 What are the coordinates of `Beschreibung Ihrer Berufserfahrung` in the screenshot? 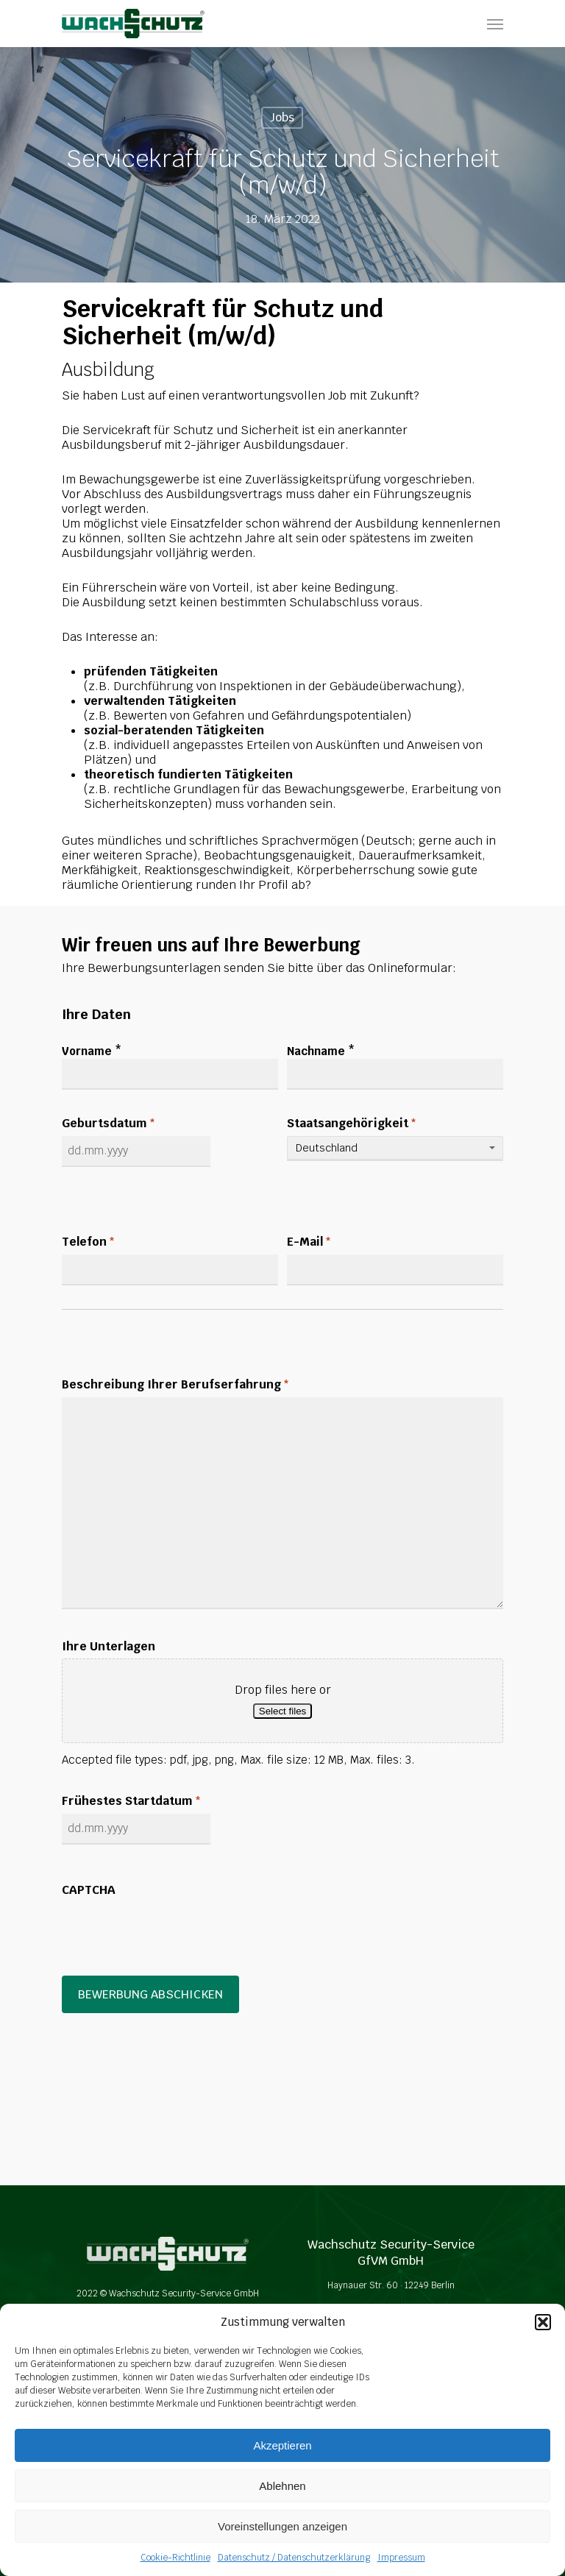 It's located at (175, 1385).